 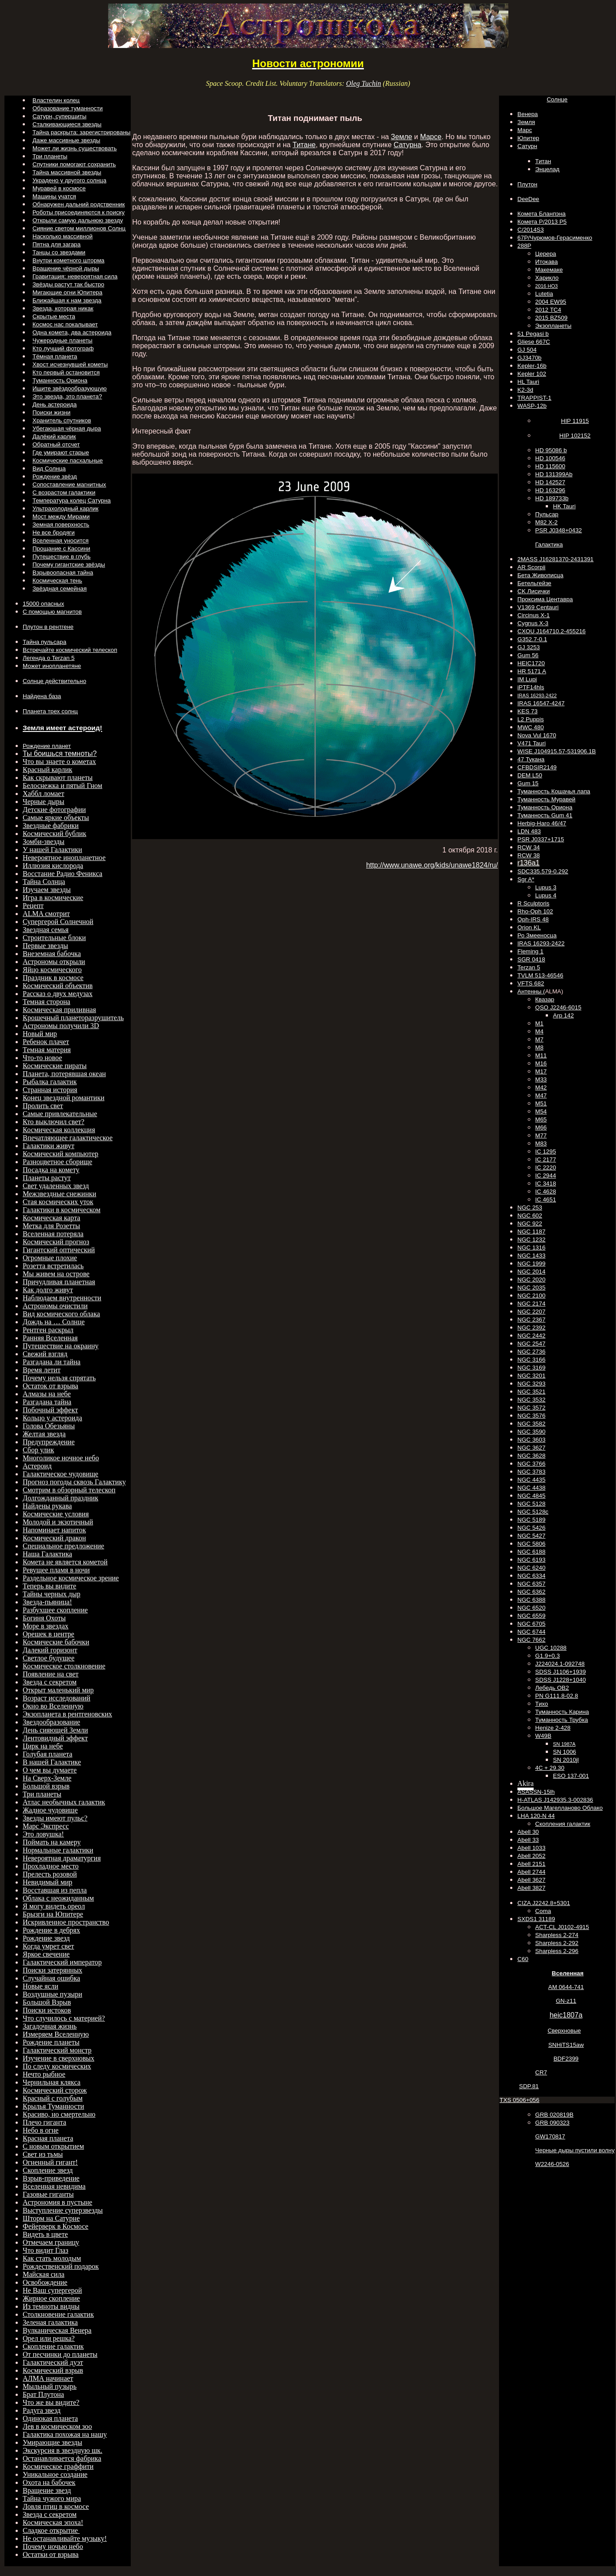 What do you see at coordinates (63, 1546) in the screenshot?
I see `Специальное предложение` at bounding box center [63, 1546].